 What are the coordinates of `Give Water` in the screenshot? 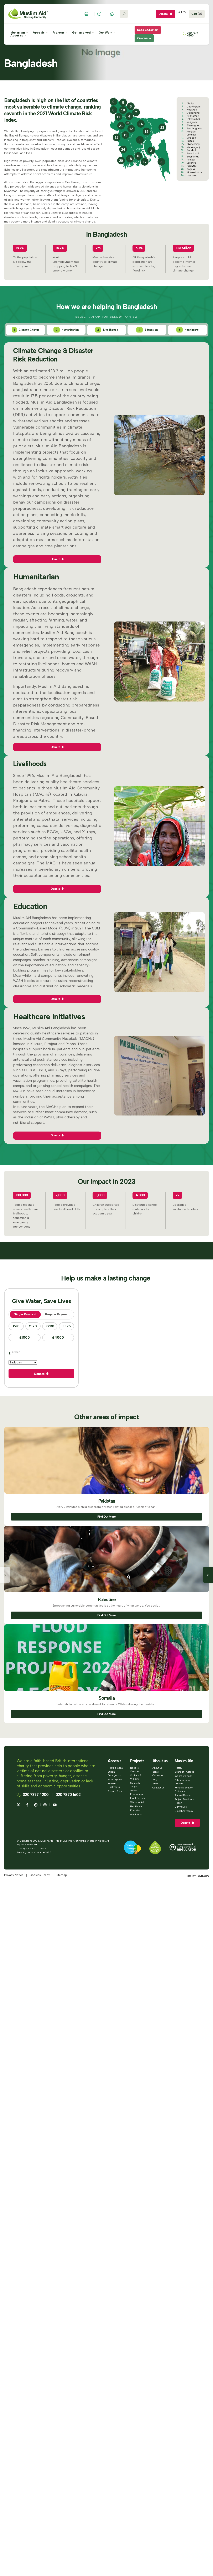 It's located at (144, 38).